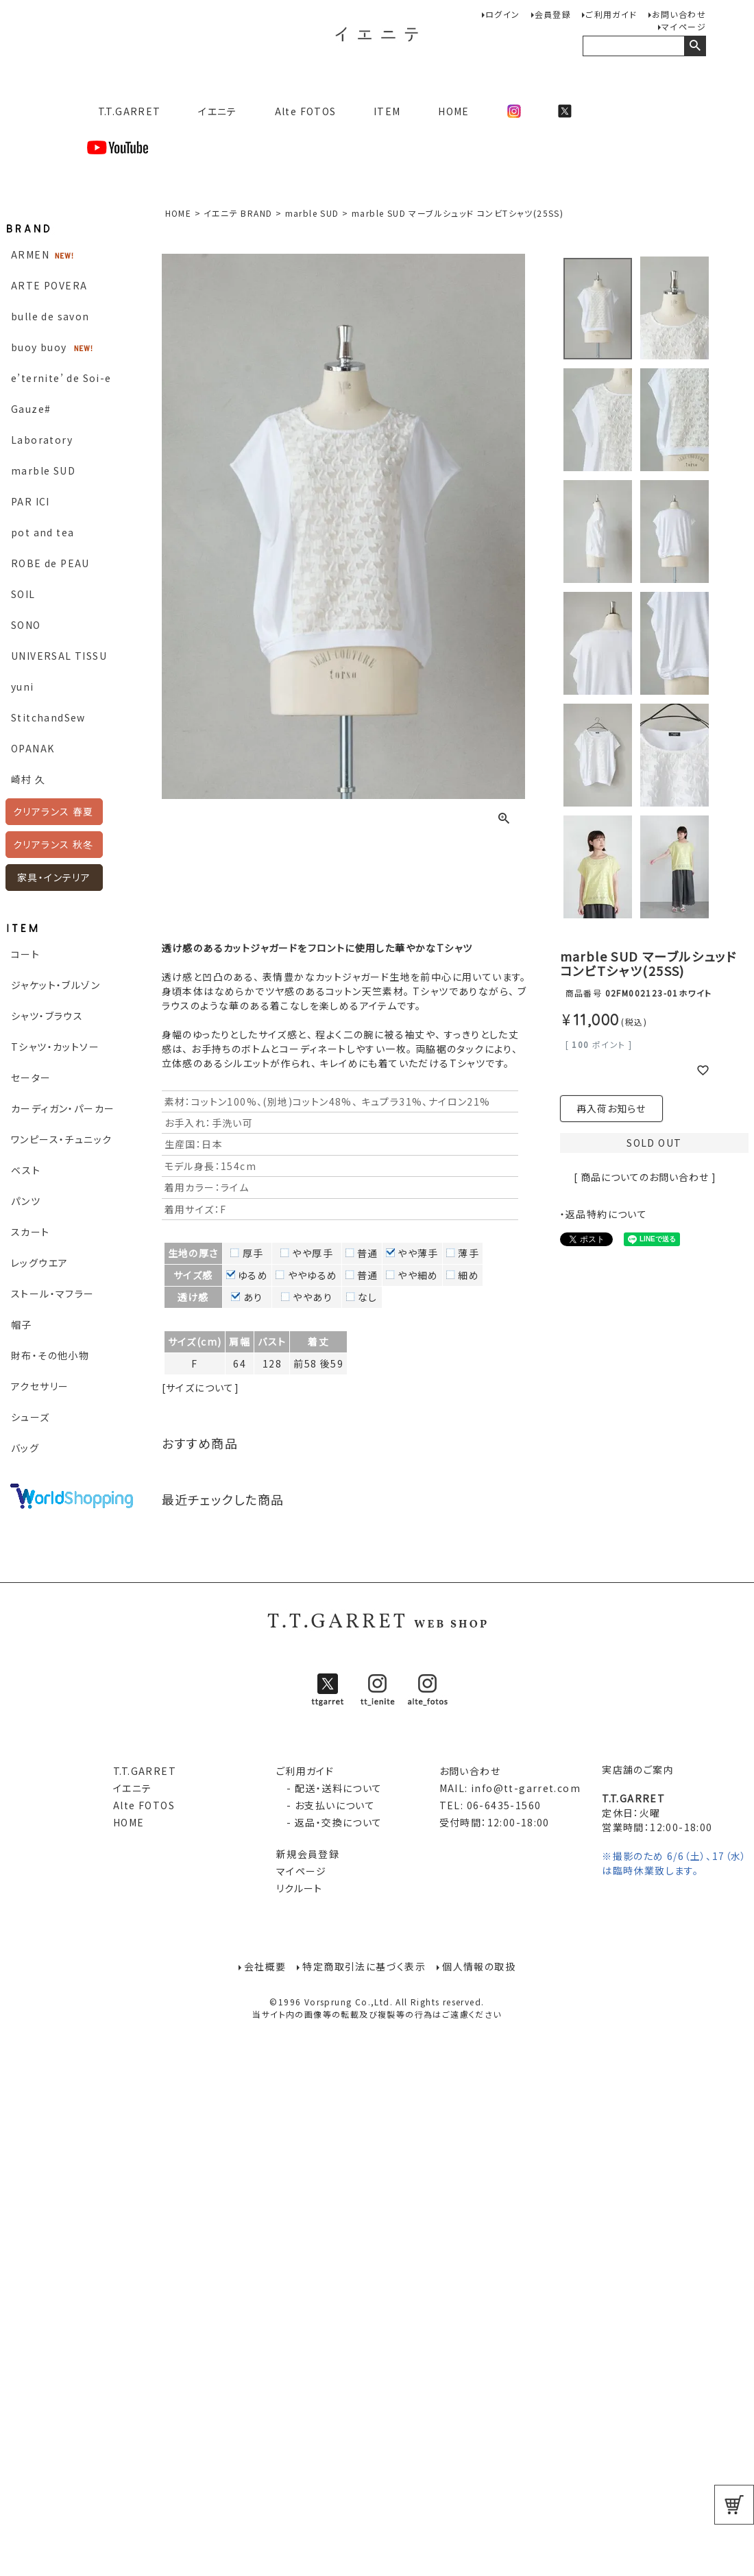  I want to click on ITEM, so click(387, 111).